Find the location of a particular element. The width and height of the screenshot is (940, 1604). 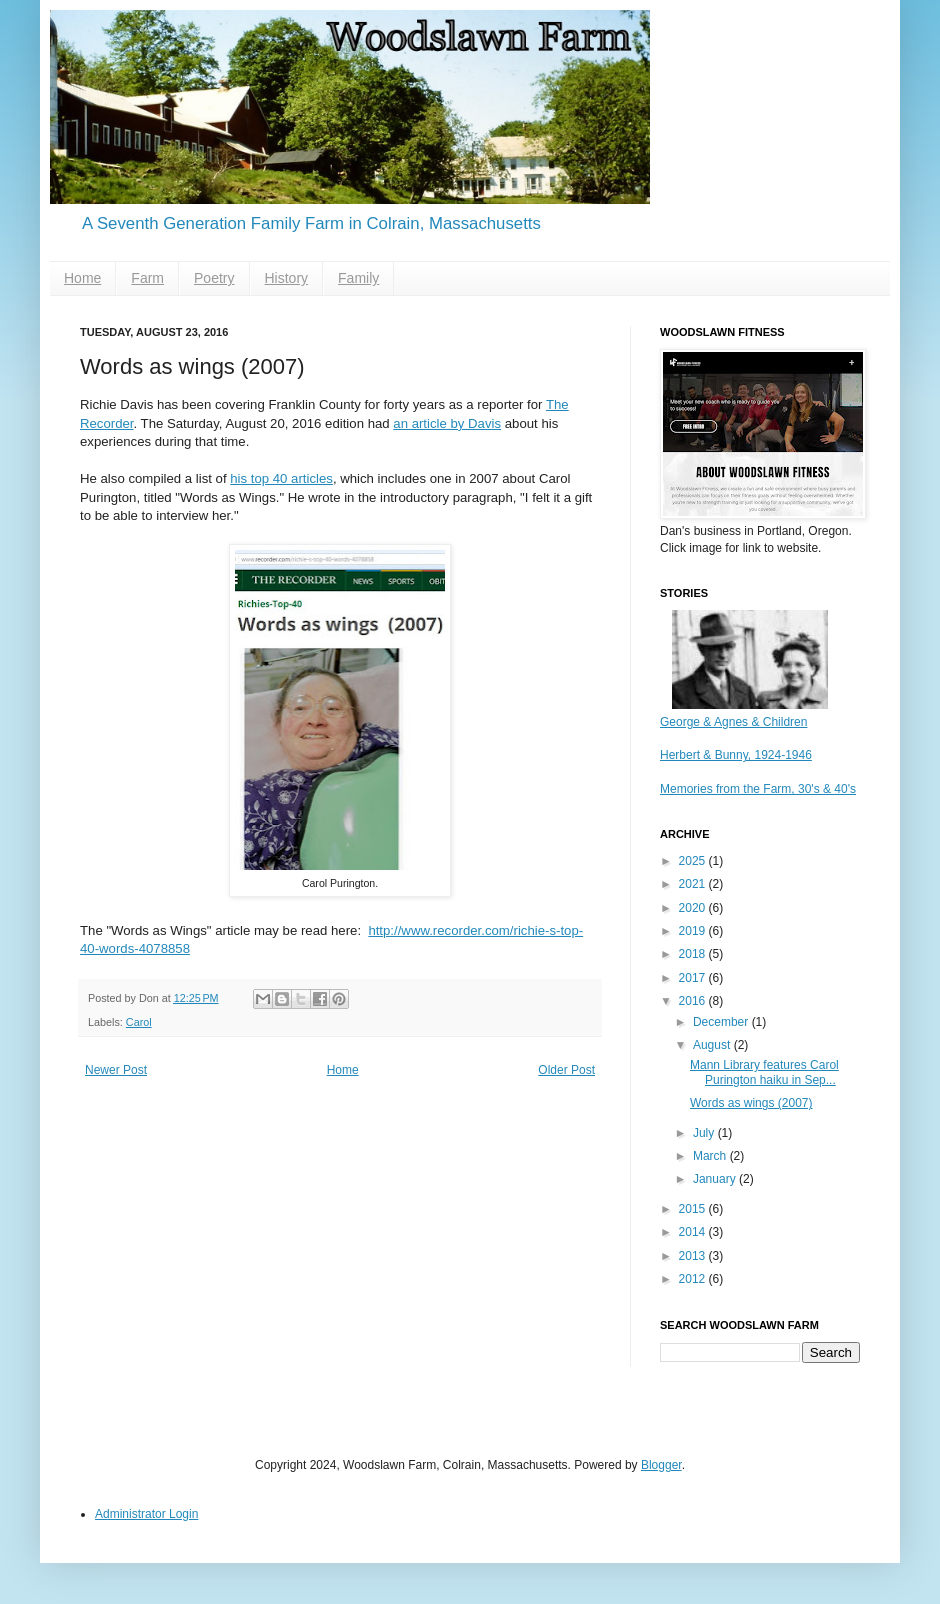

December is located at coordinates (722, 1022).